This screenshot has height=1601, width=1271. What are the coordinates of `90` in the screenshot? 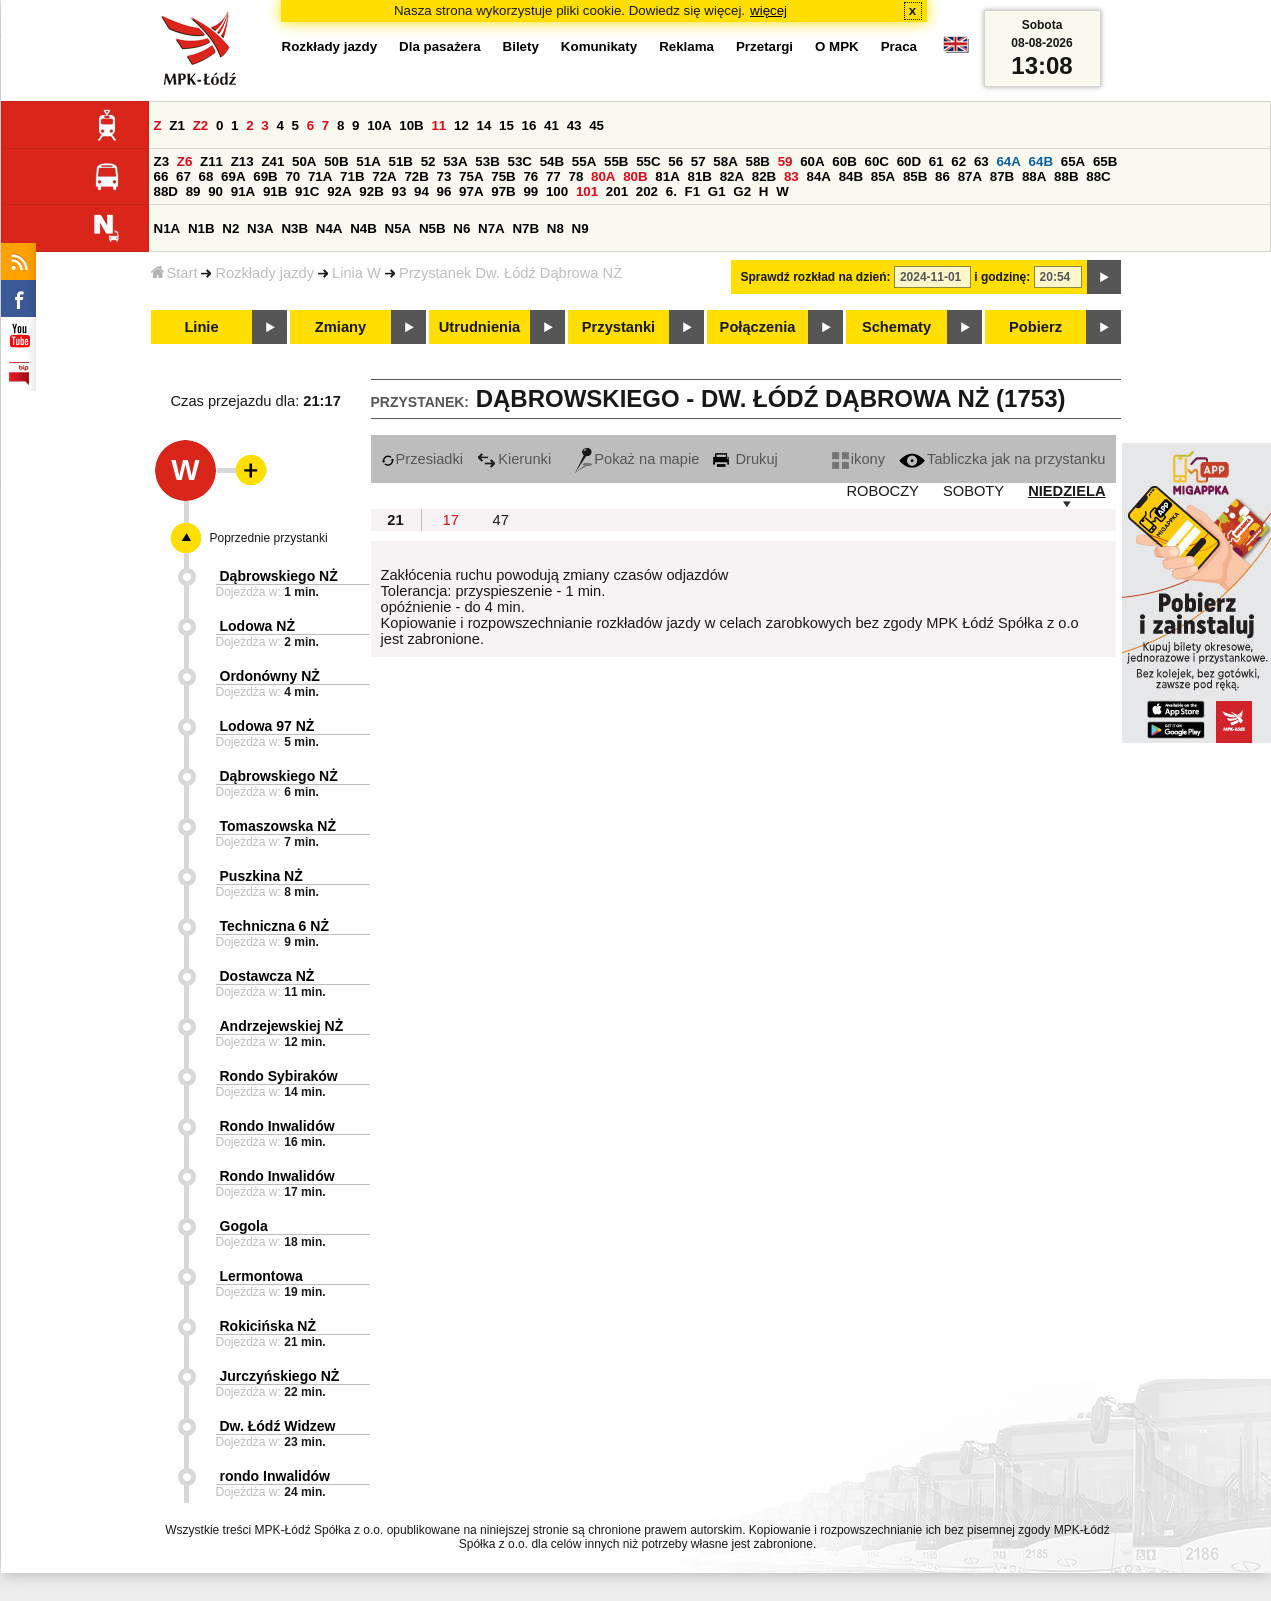 It's located at (215, 191).